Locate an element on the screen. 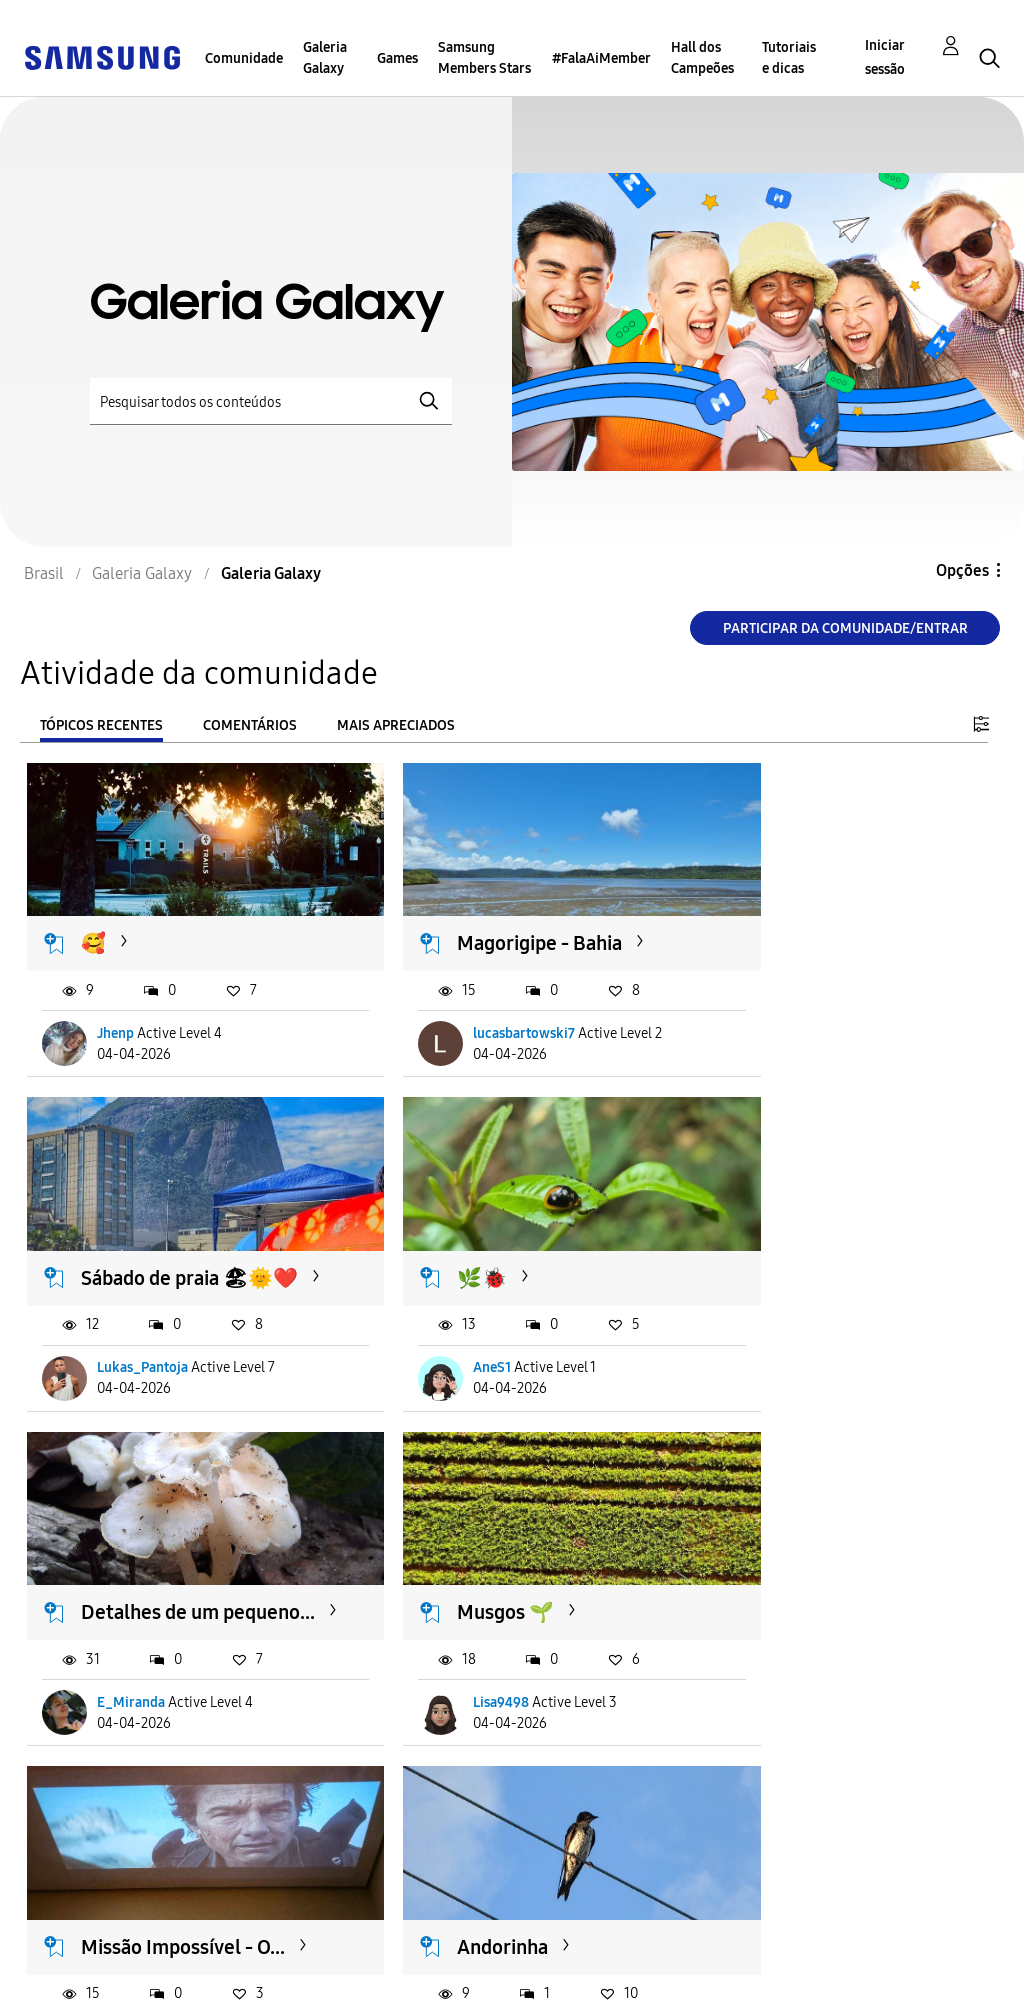 The width and height of the screenshot is (1024, 2003). Legal is located at coordinates (280, 1976).